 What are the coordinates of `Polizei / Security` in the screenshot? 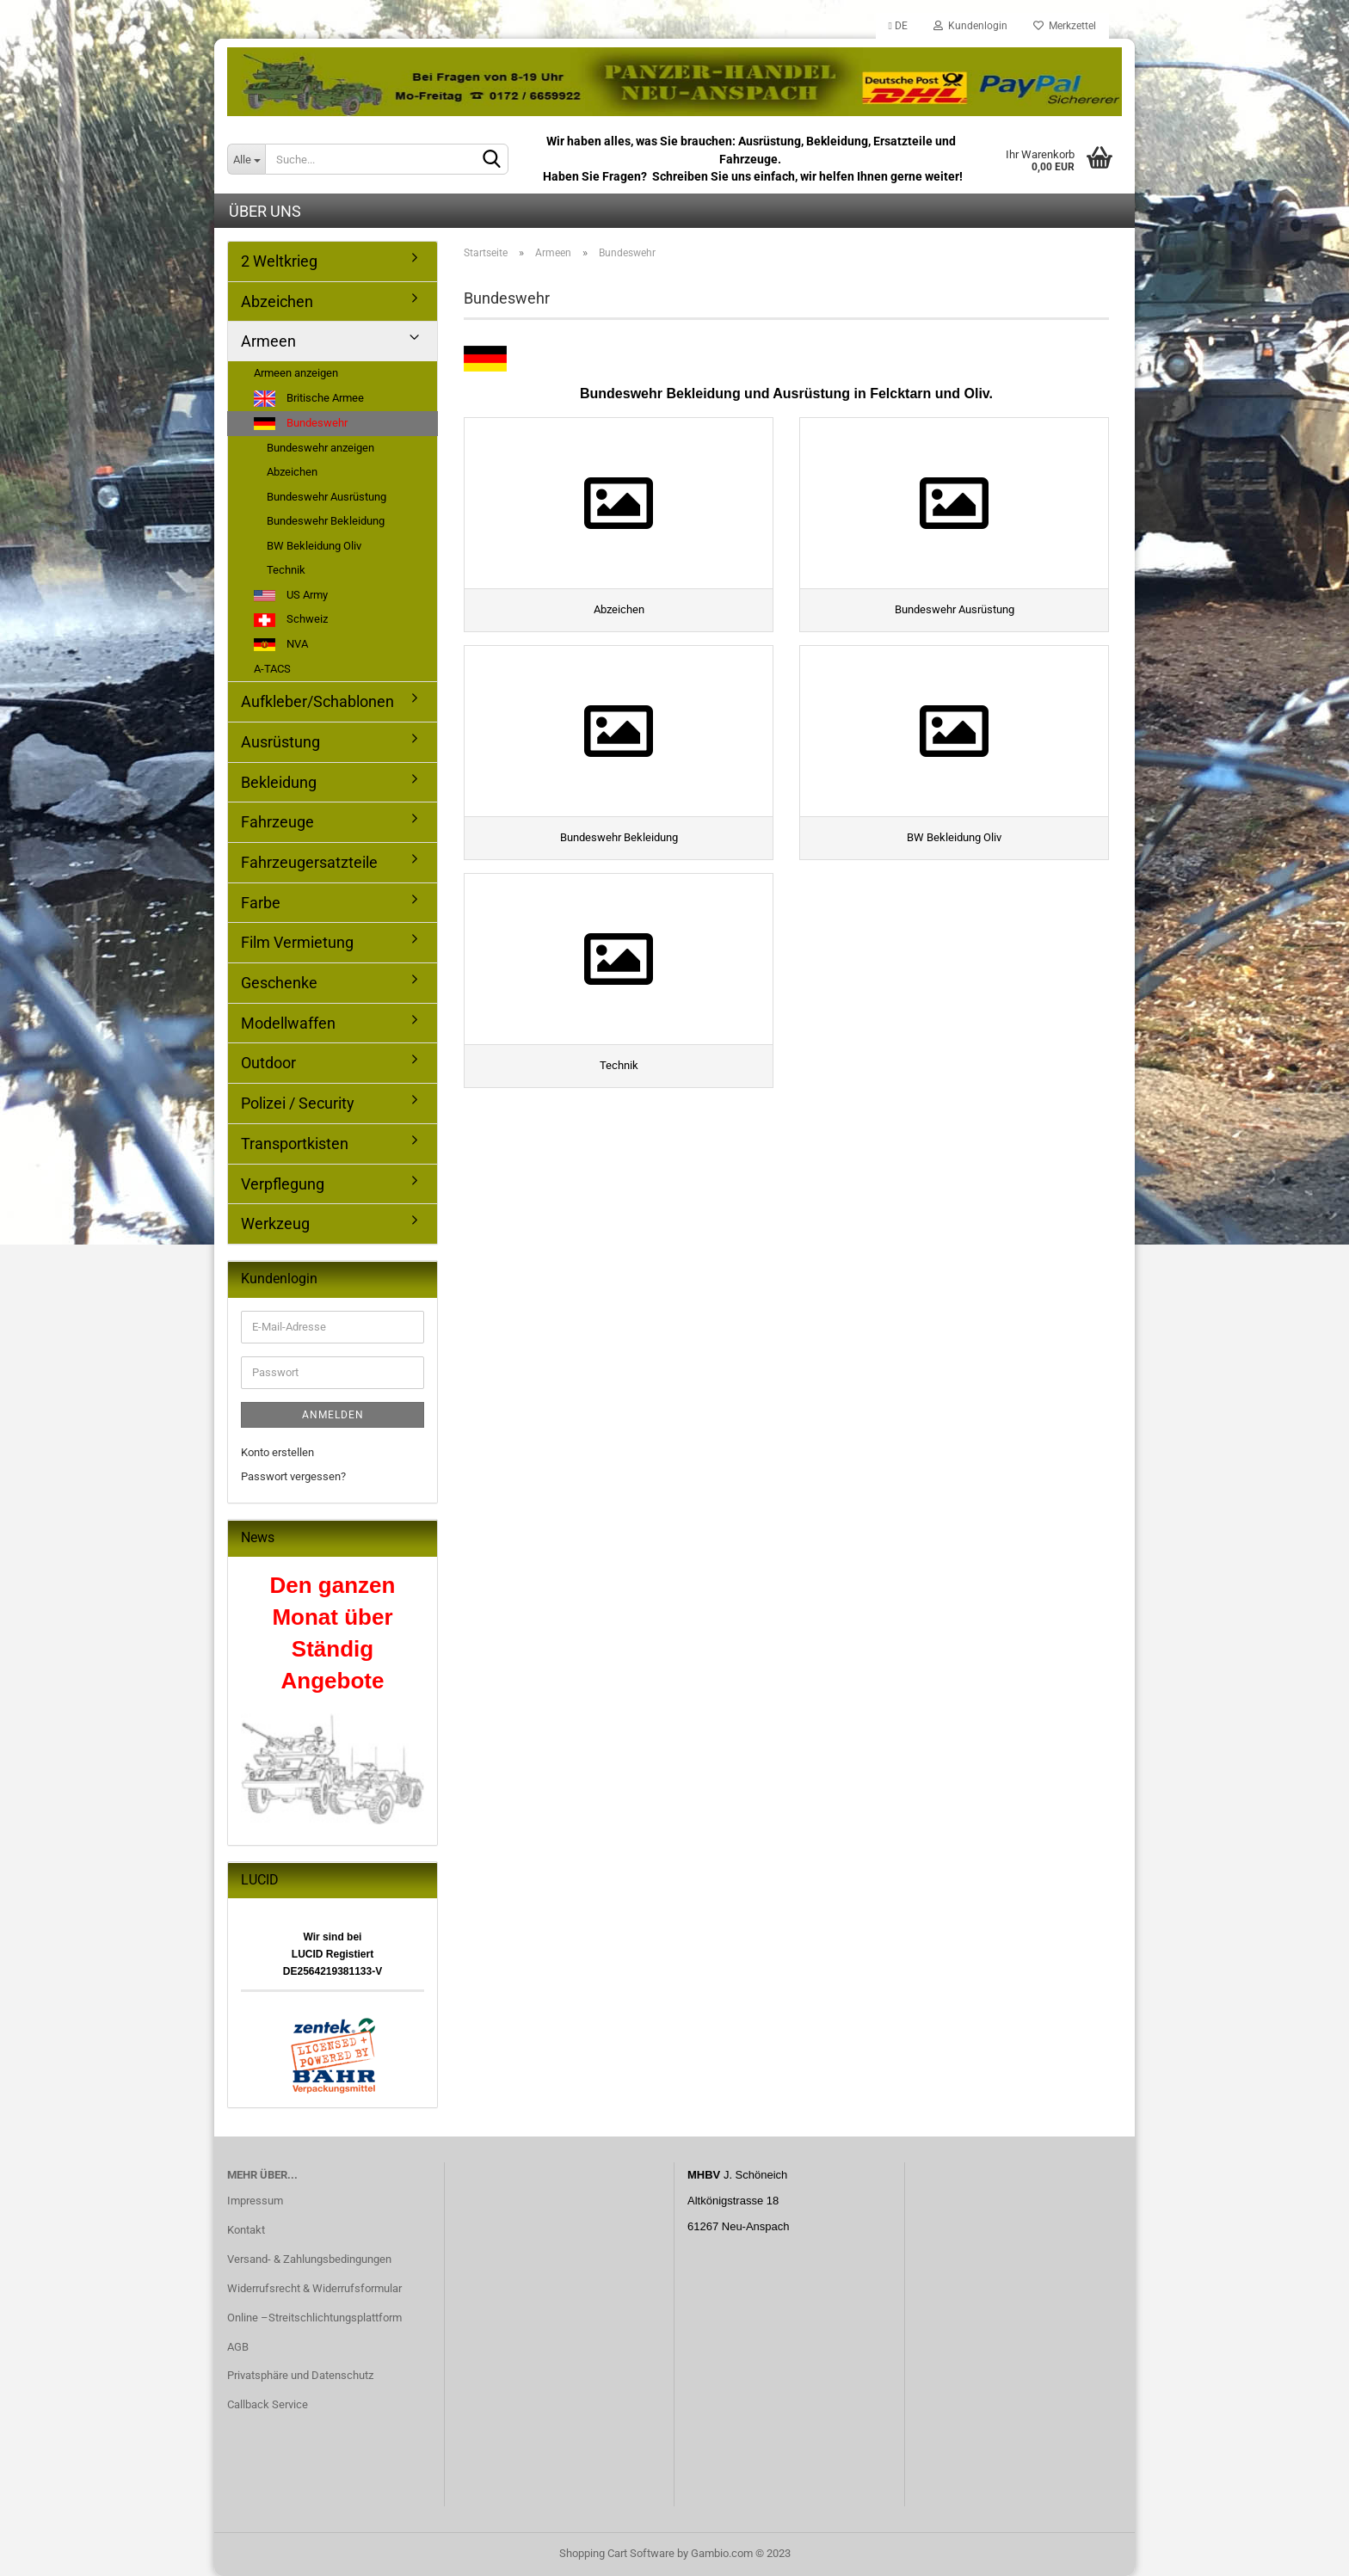 It's located at (297, 1103).